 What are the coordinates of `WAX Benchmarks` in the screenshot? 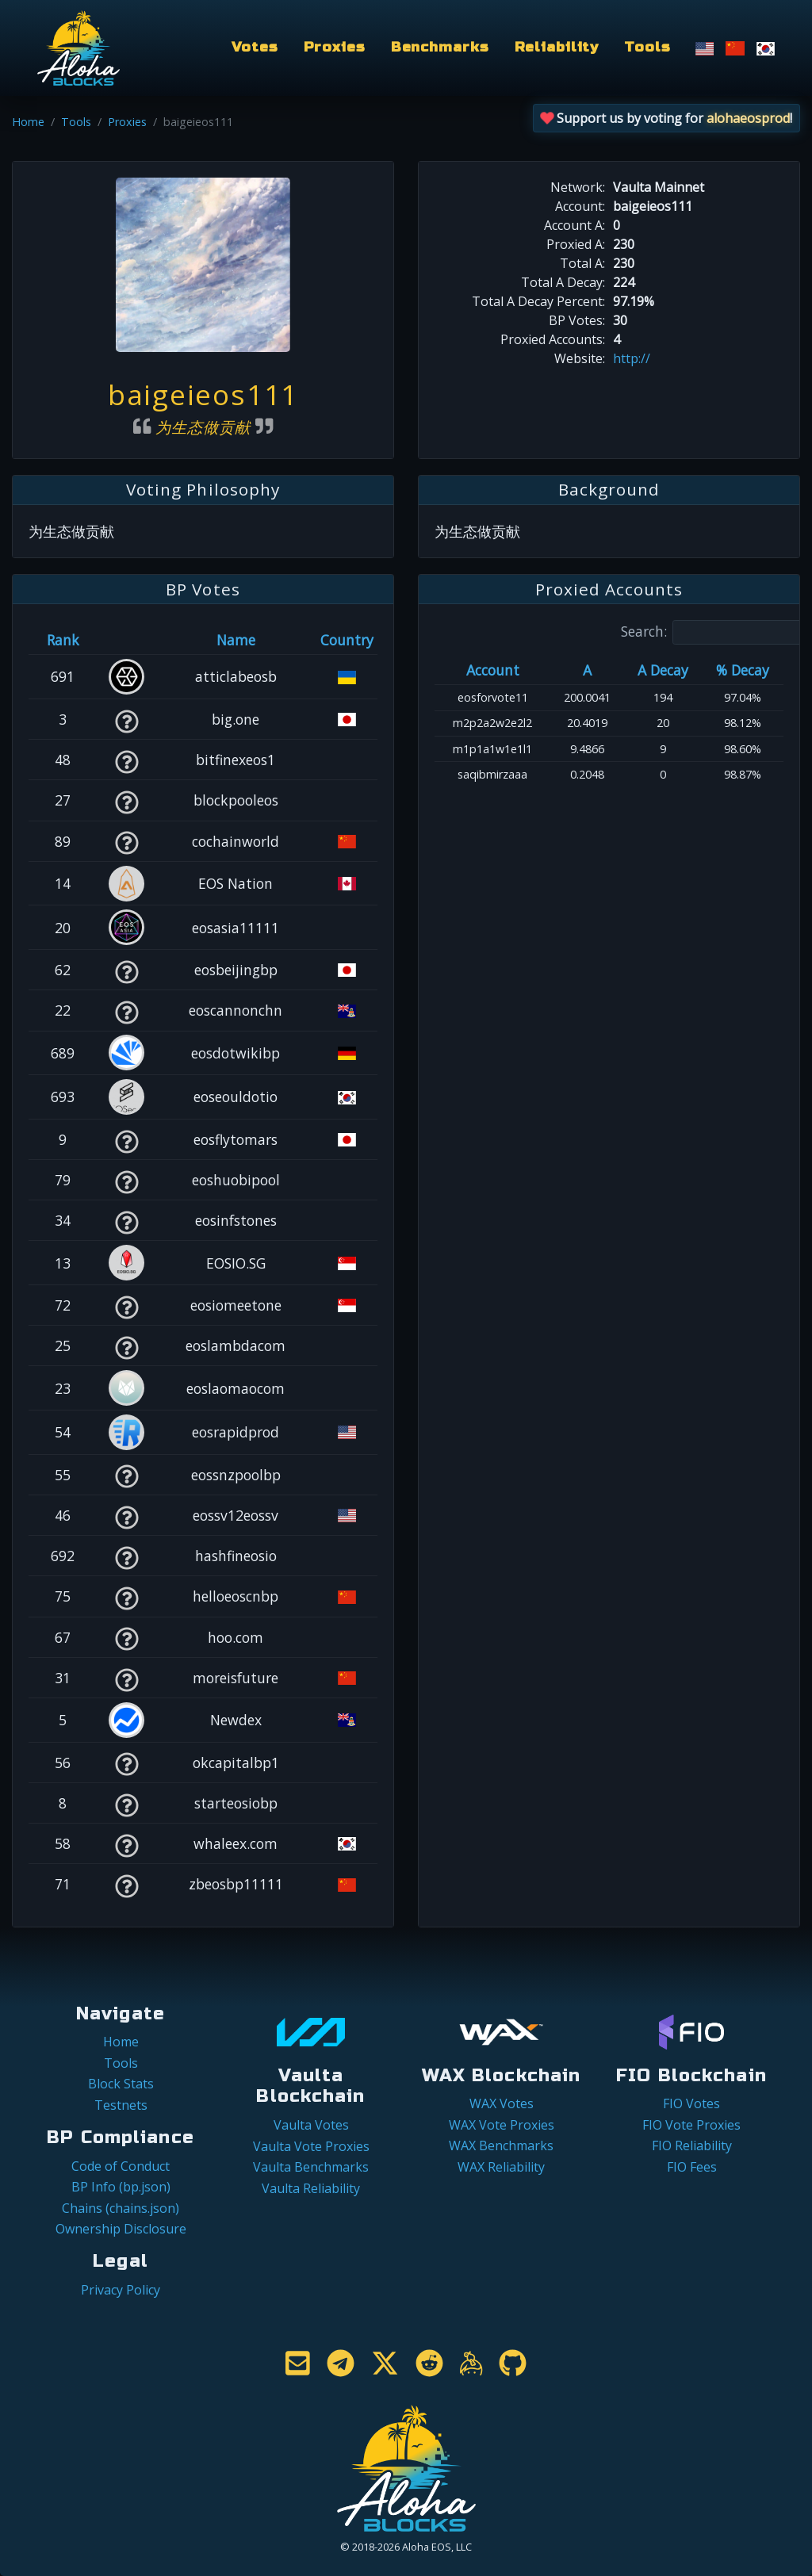 It's located at (501, 2145).